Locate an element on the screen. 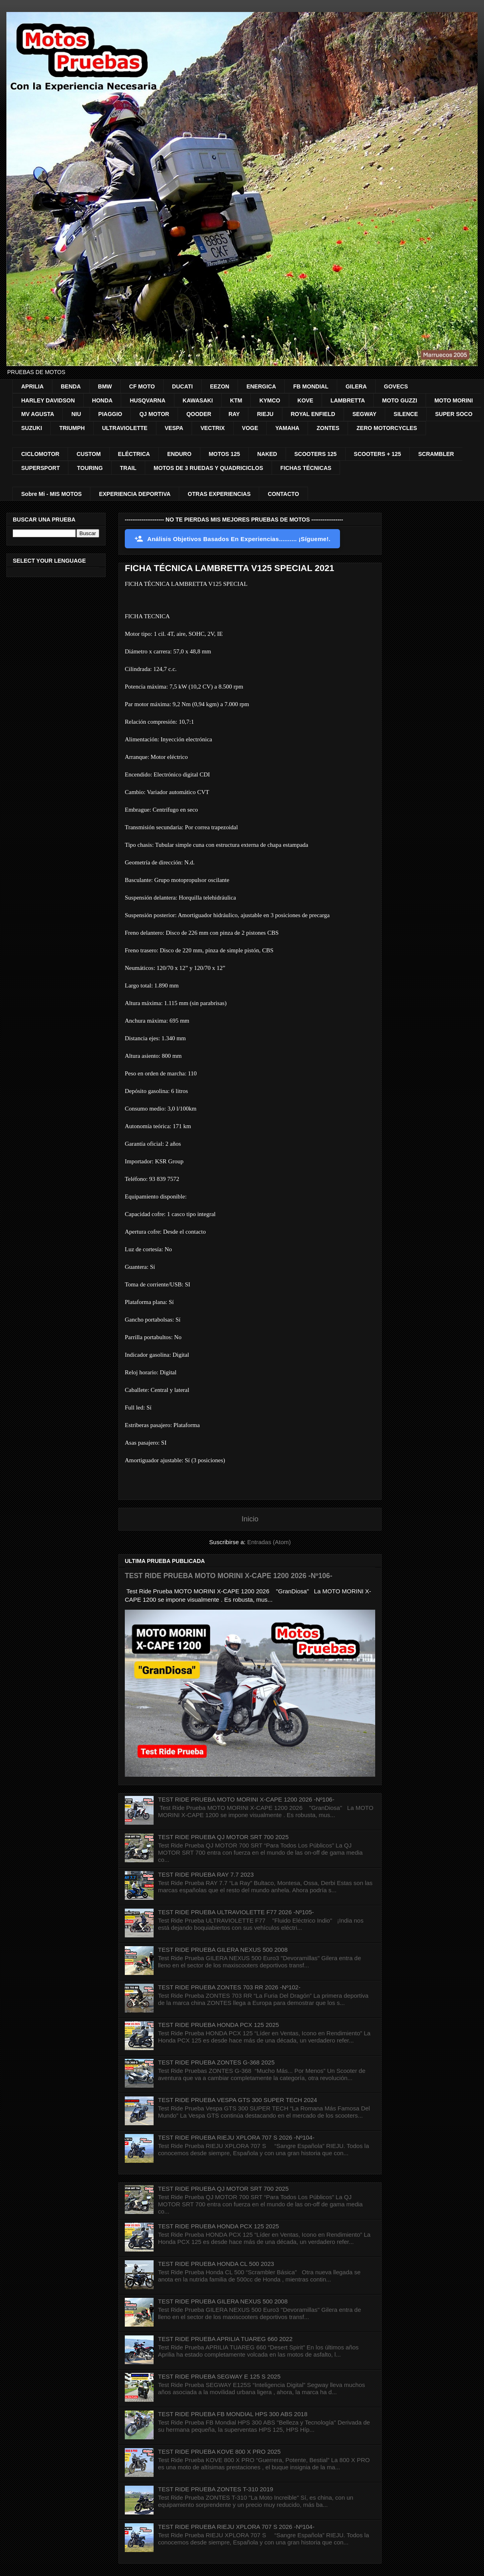 The height and width of the screenshot is (2576, 484). TEST RIDE PRUEBA GILERA NEXUS 500 2008 is located at coordinates (223, 1949).